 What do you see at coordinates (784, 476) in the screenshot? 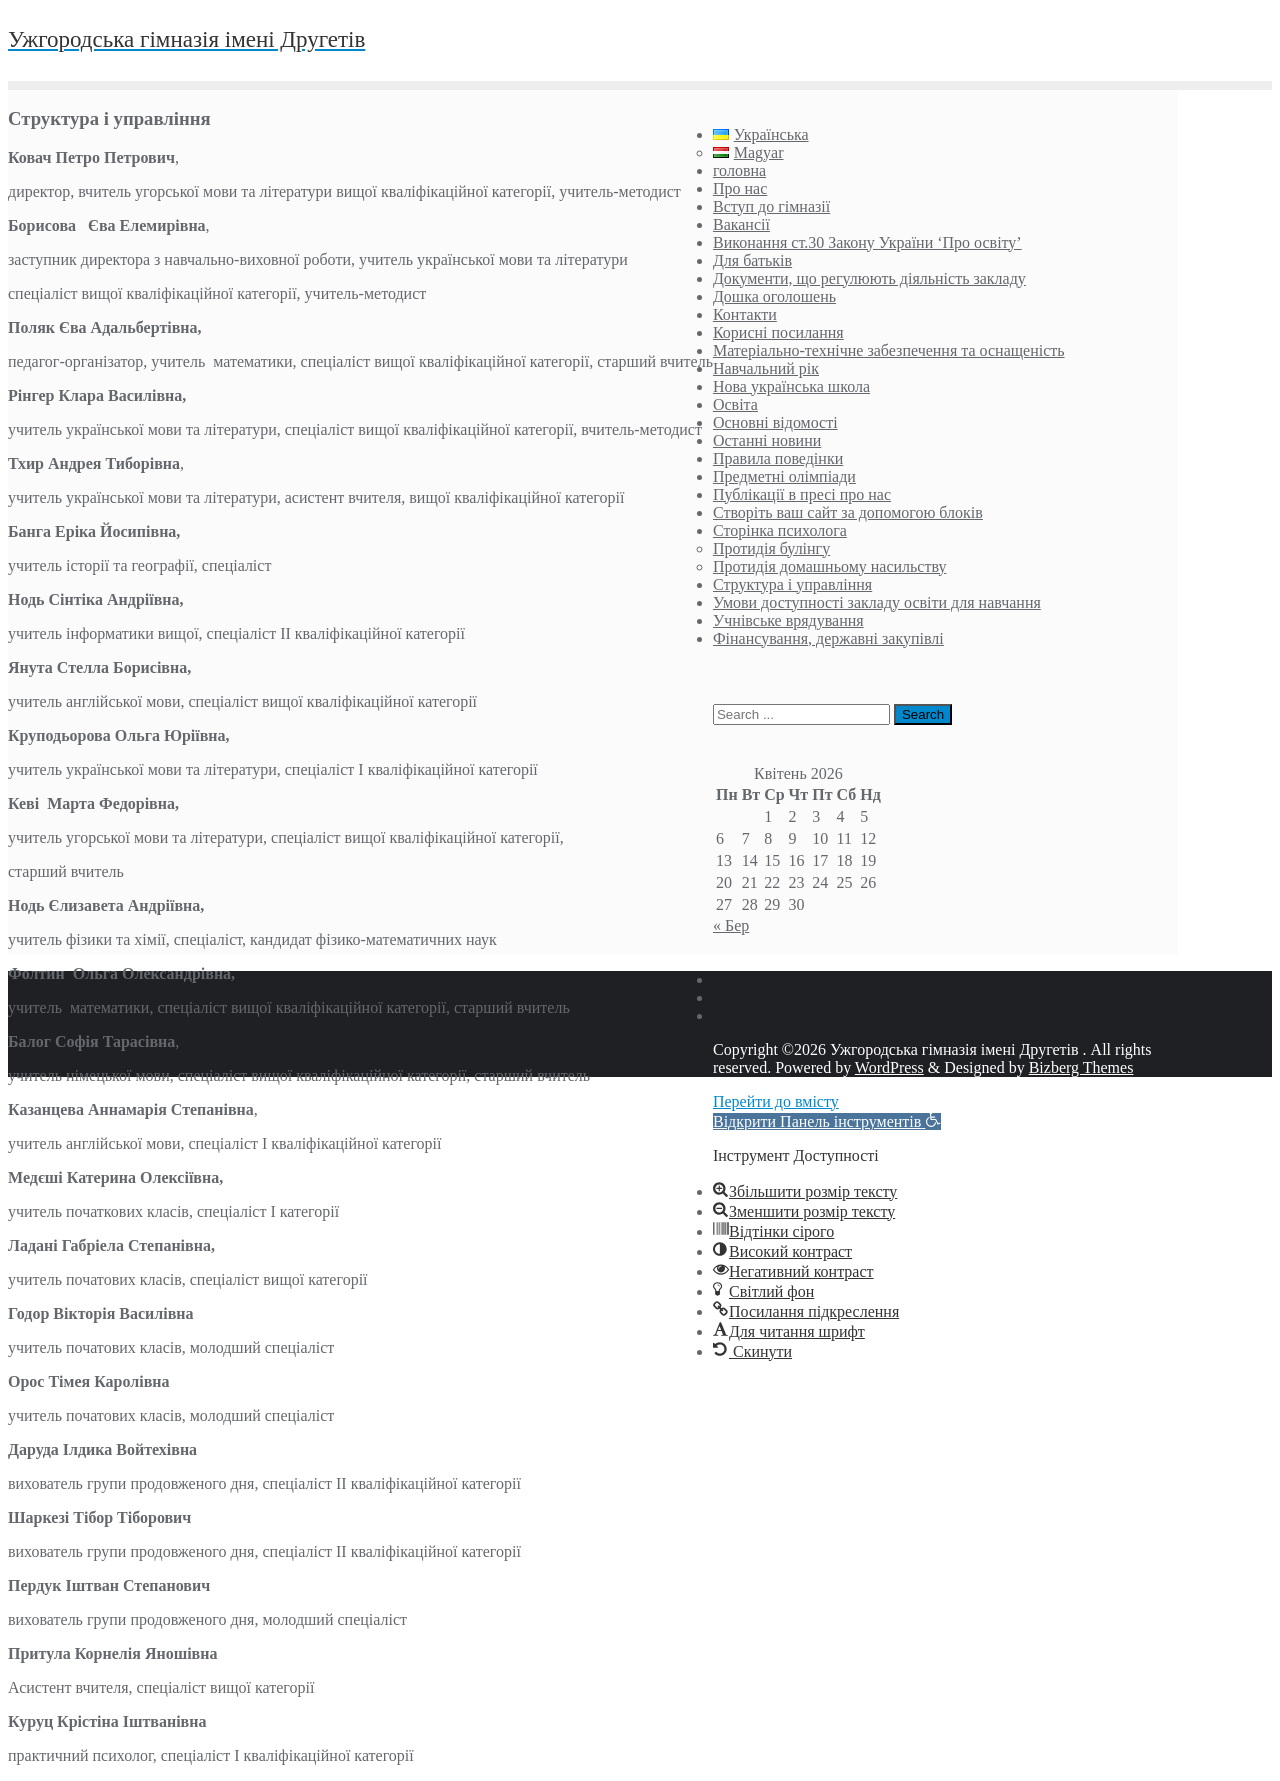
I see `Предметні олімпіади` at bounding box center [784, 476].